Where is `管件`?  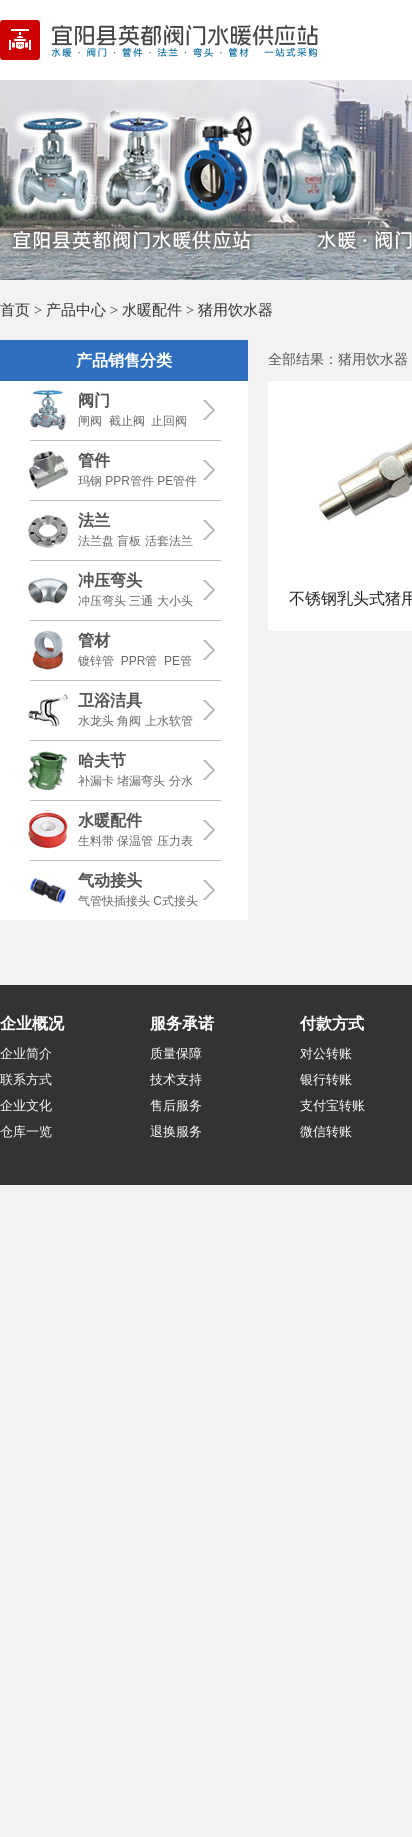
管件 is located at coordinates (94, 460).